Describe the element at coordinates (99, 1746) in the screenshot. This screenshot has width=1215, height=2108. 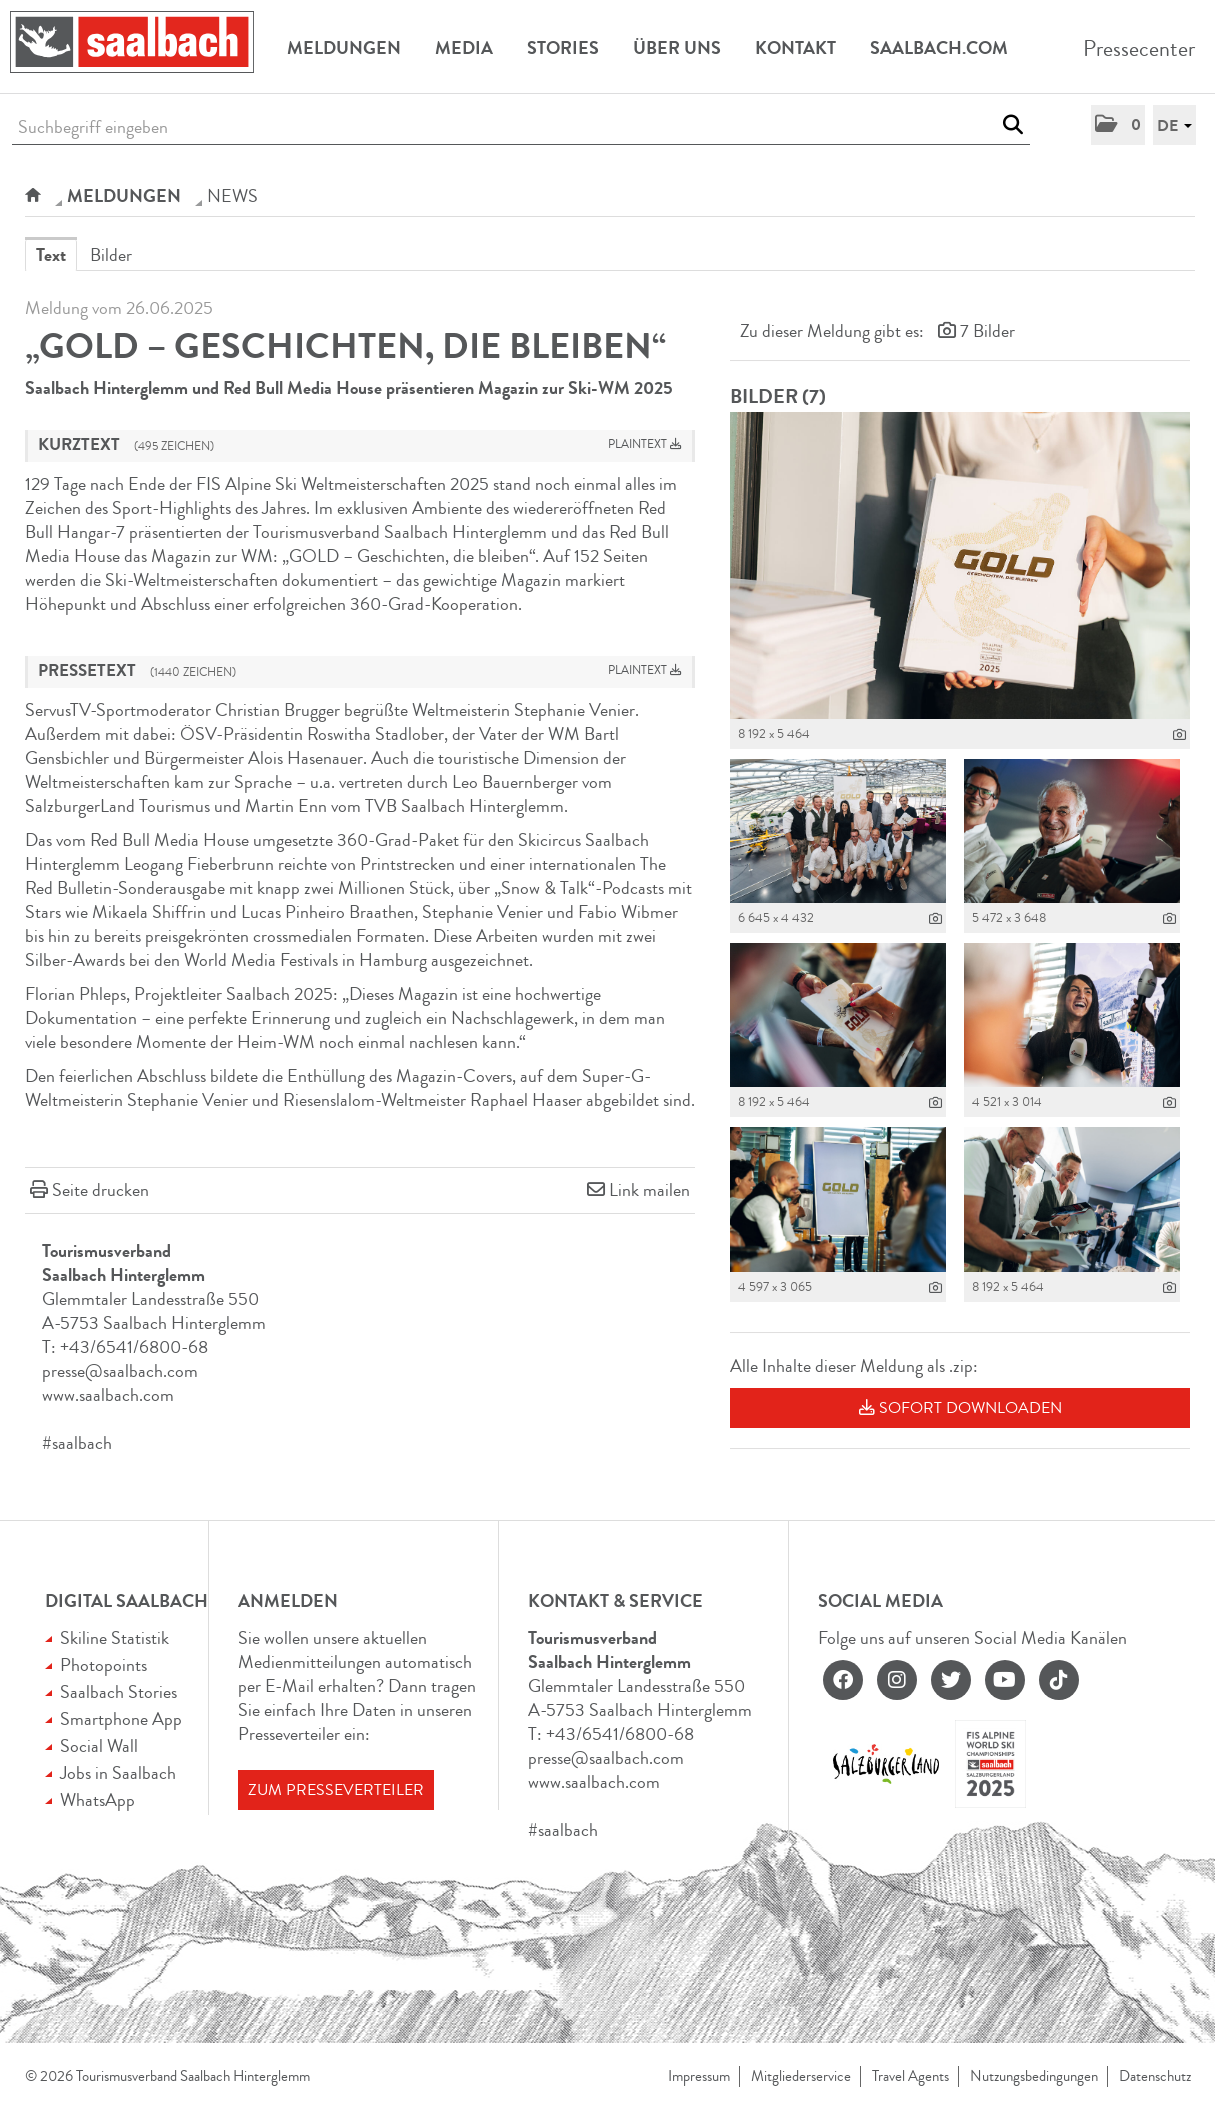
I see `Social Wall` at that location.